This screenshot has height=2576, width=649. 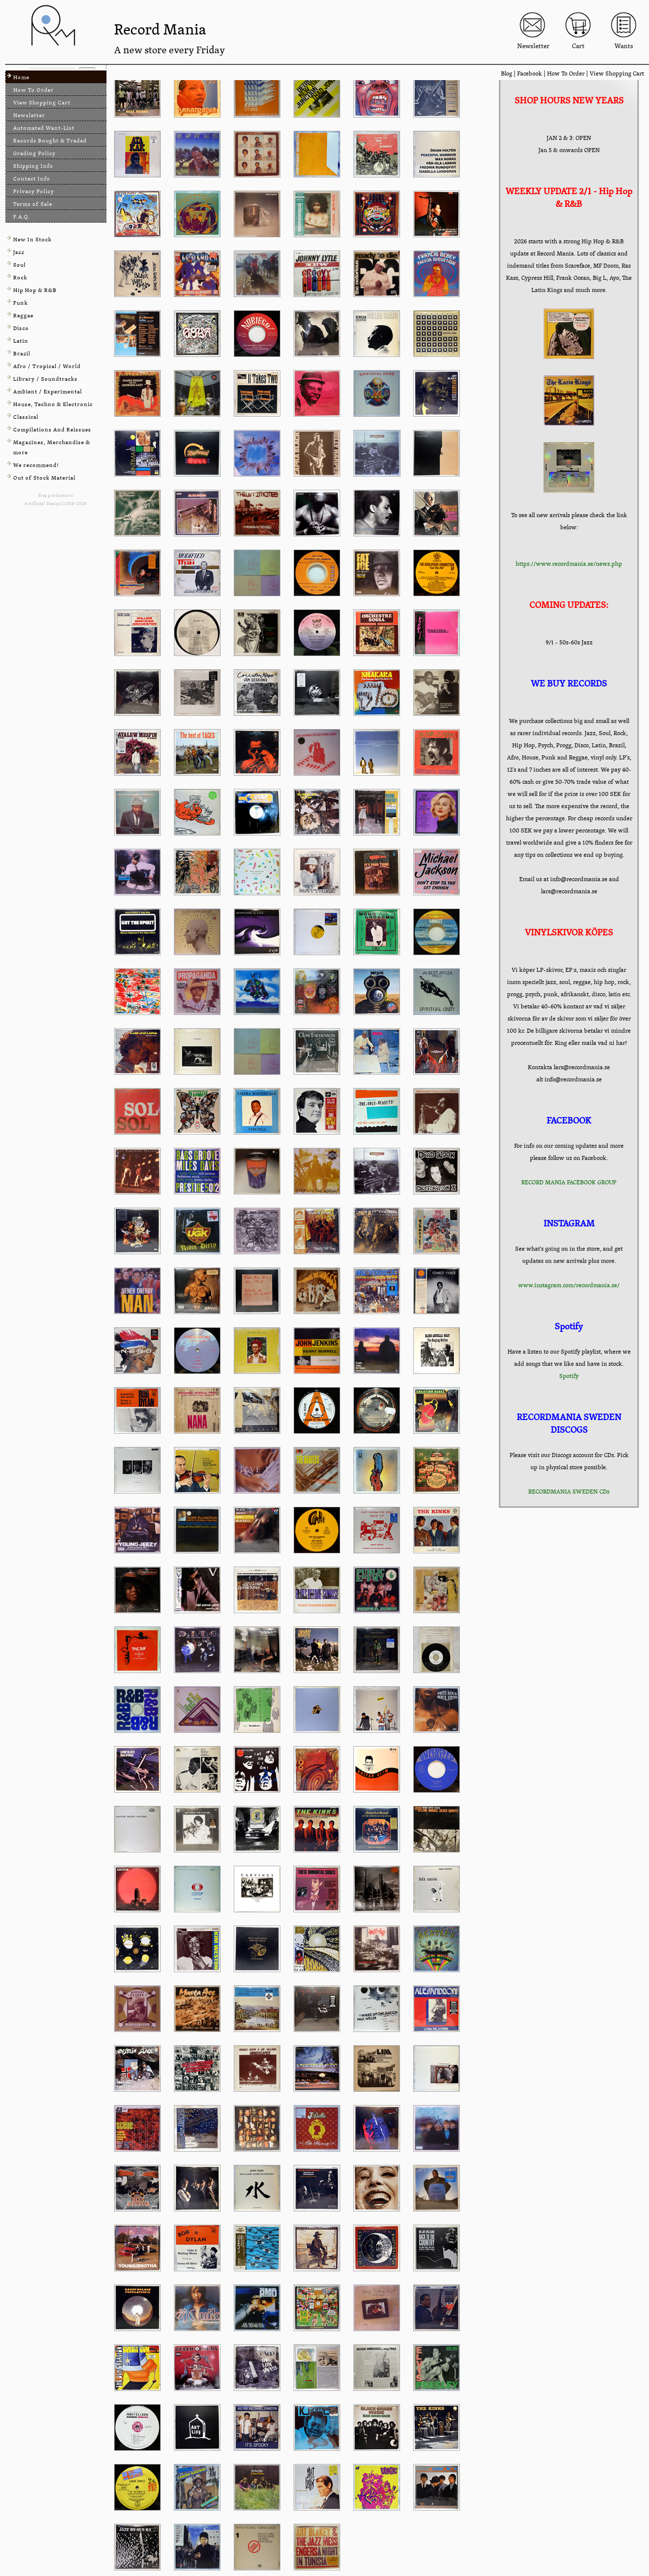 What do you see at coordinates (53, 404) in the screenshot?
I see `House, Techno & Electronic` at bounding box center [53, 404].